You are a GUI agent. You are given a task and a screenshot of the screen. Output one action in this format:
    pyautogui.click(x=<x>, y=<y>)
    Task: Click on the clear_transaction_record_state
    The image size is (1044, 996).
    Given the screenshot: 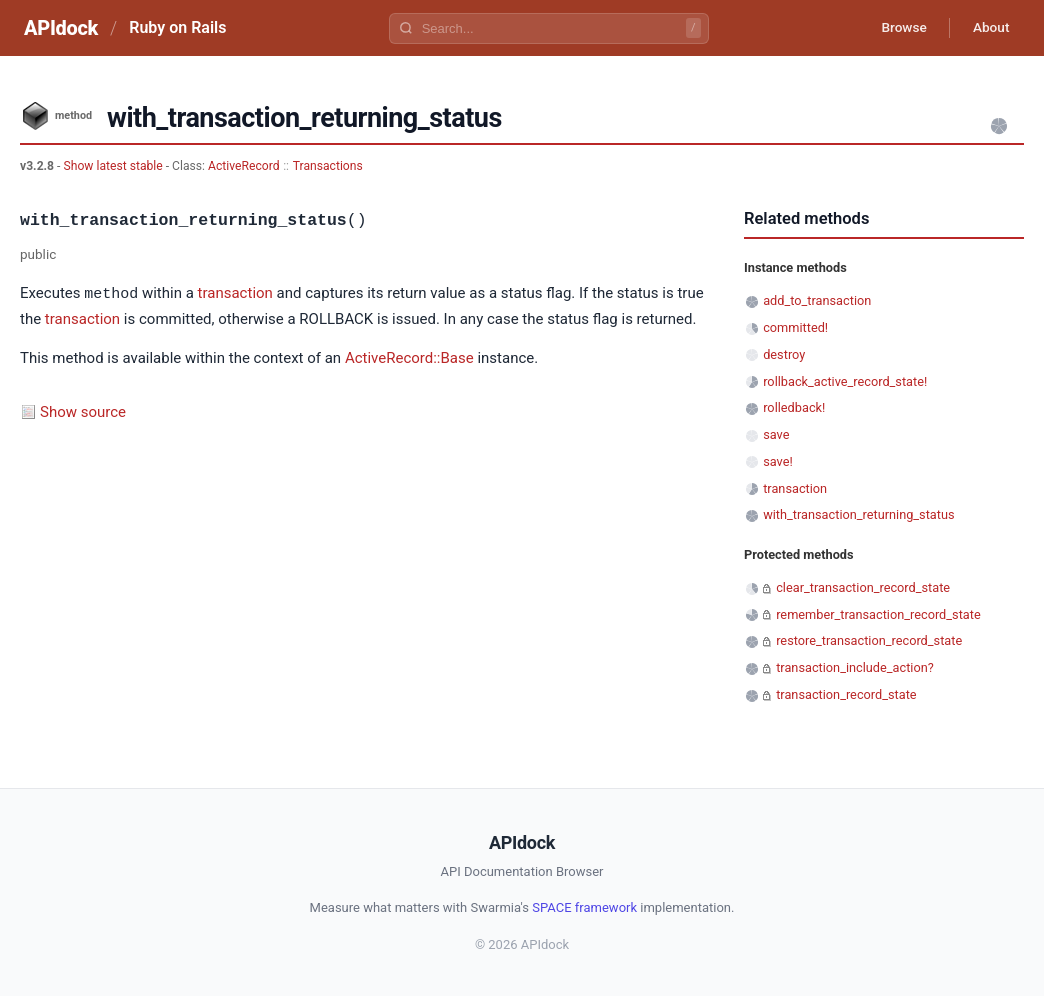 What is the action you would take?
    pyautogui.click(x=863, y=587)
    